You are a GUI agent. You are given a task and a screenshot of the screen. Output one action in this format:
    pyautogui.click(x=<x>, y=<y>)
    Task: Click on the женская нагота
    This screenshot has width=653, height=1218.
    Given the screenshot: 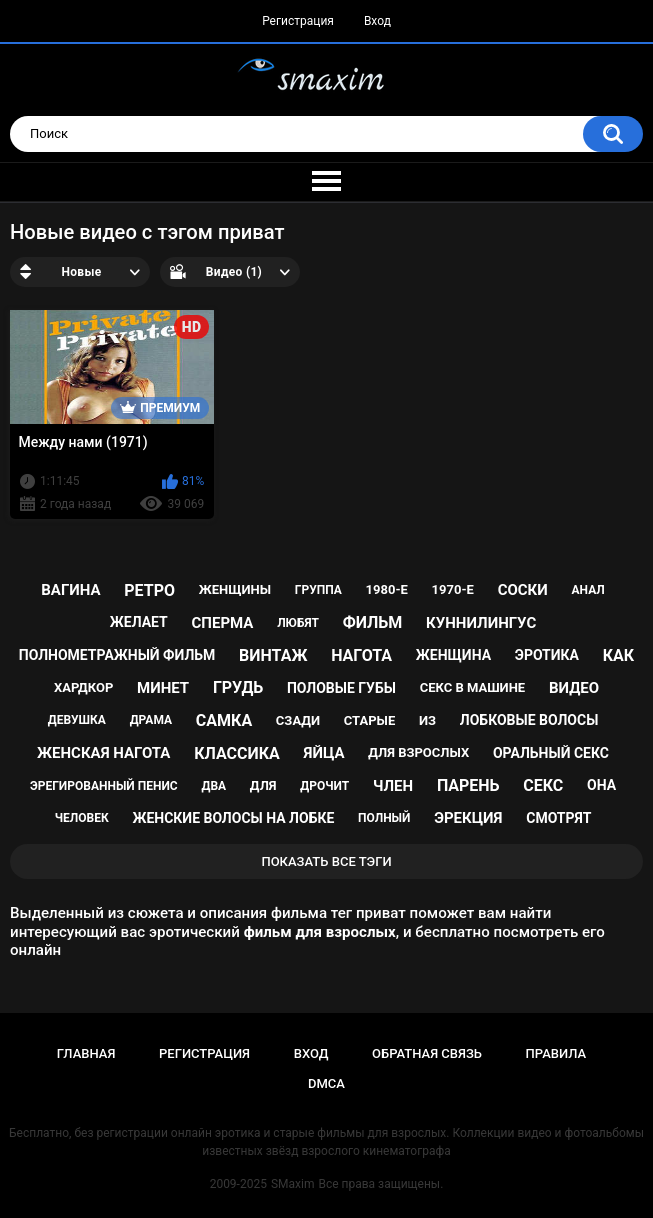 What is the action you would take?
    pyautogui.click(x=103, y=753)
    